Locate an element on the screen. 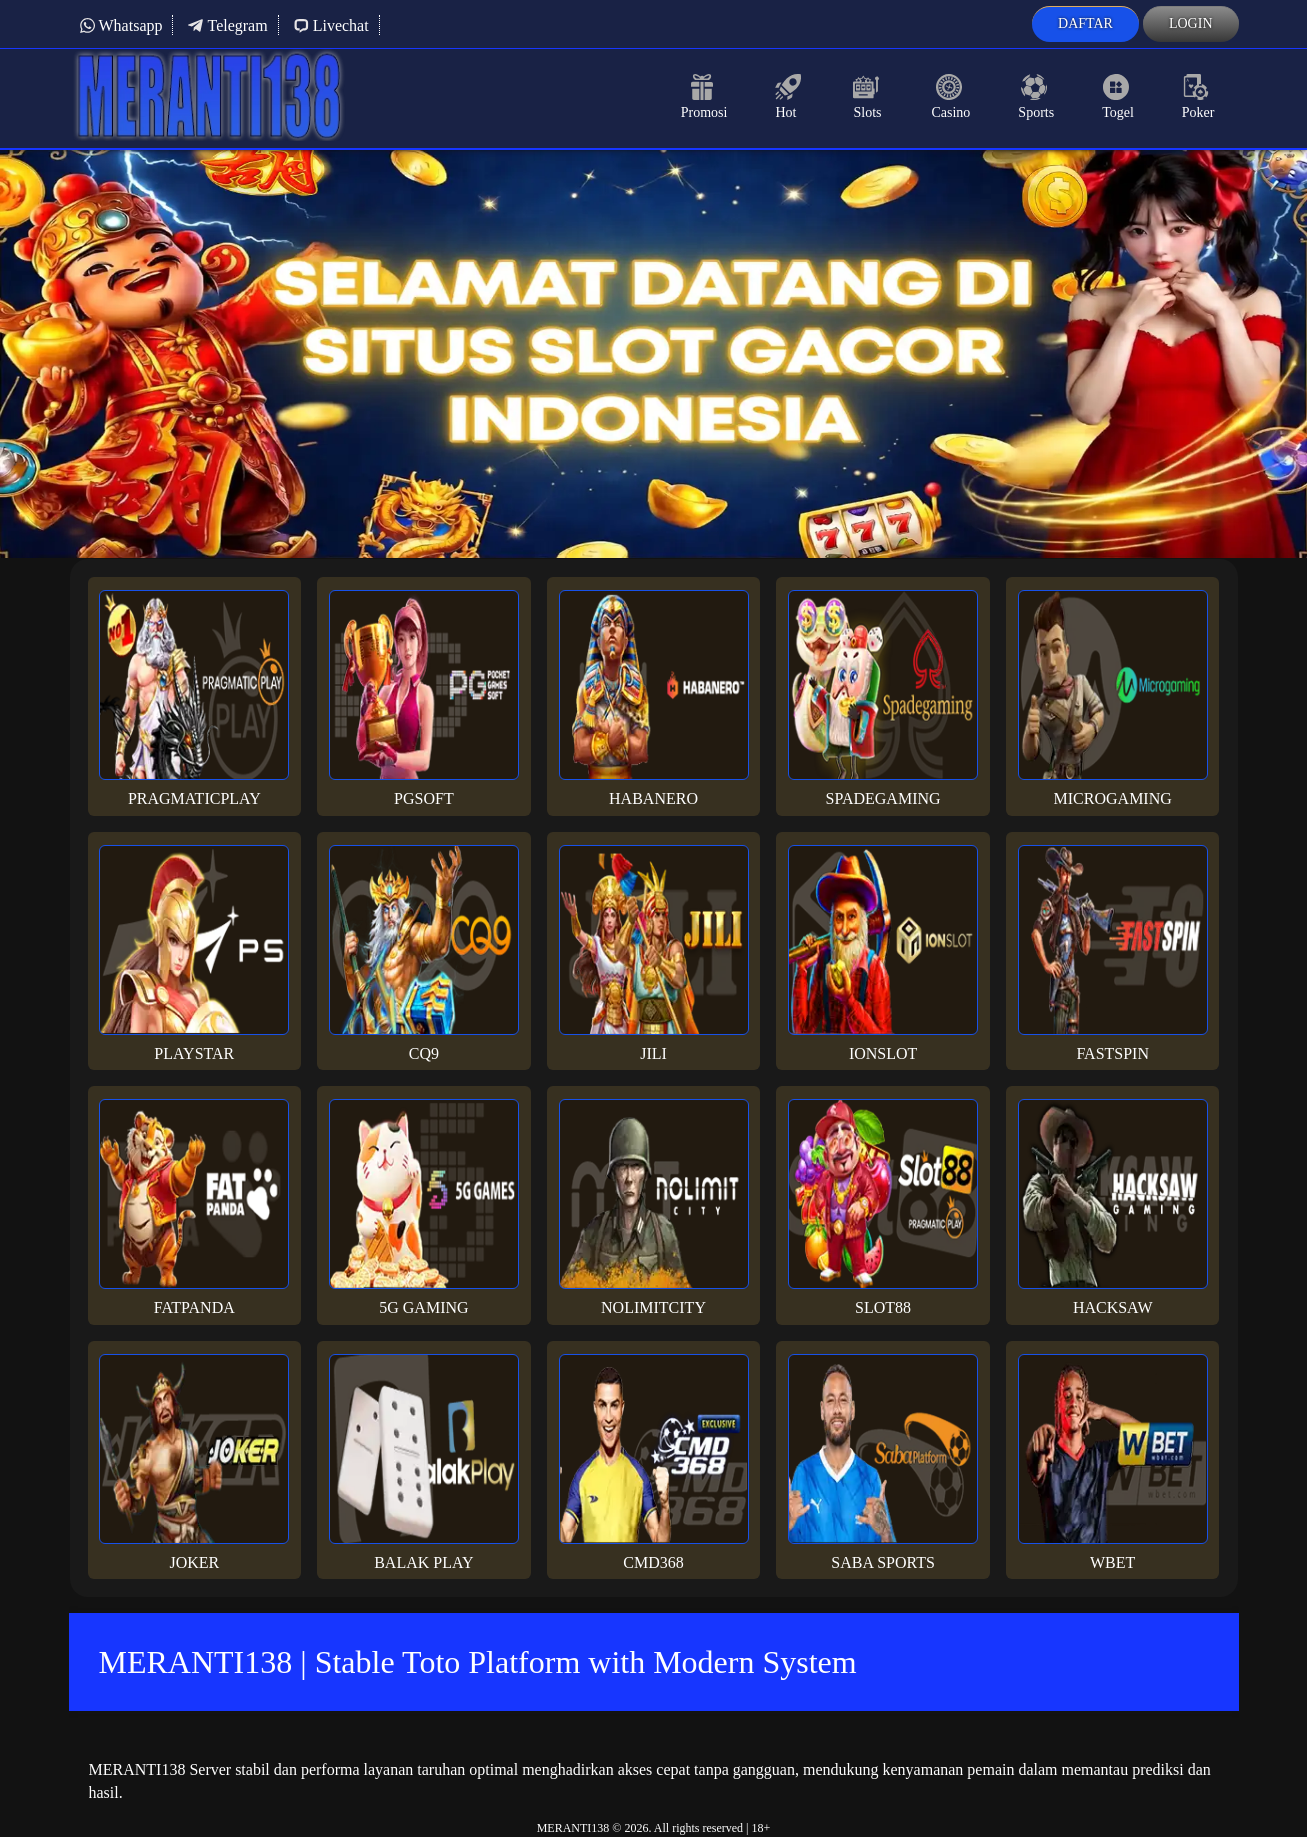 The height and width of the screenshot is (1837, 1307). Spadegaming is located at coordinates (883, 698).